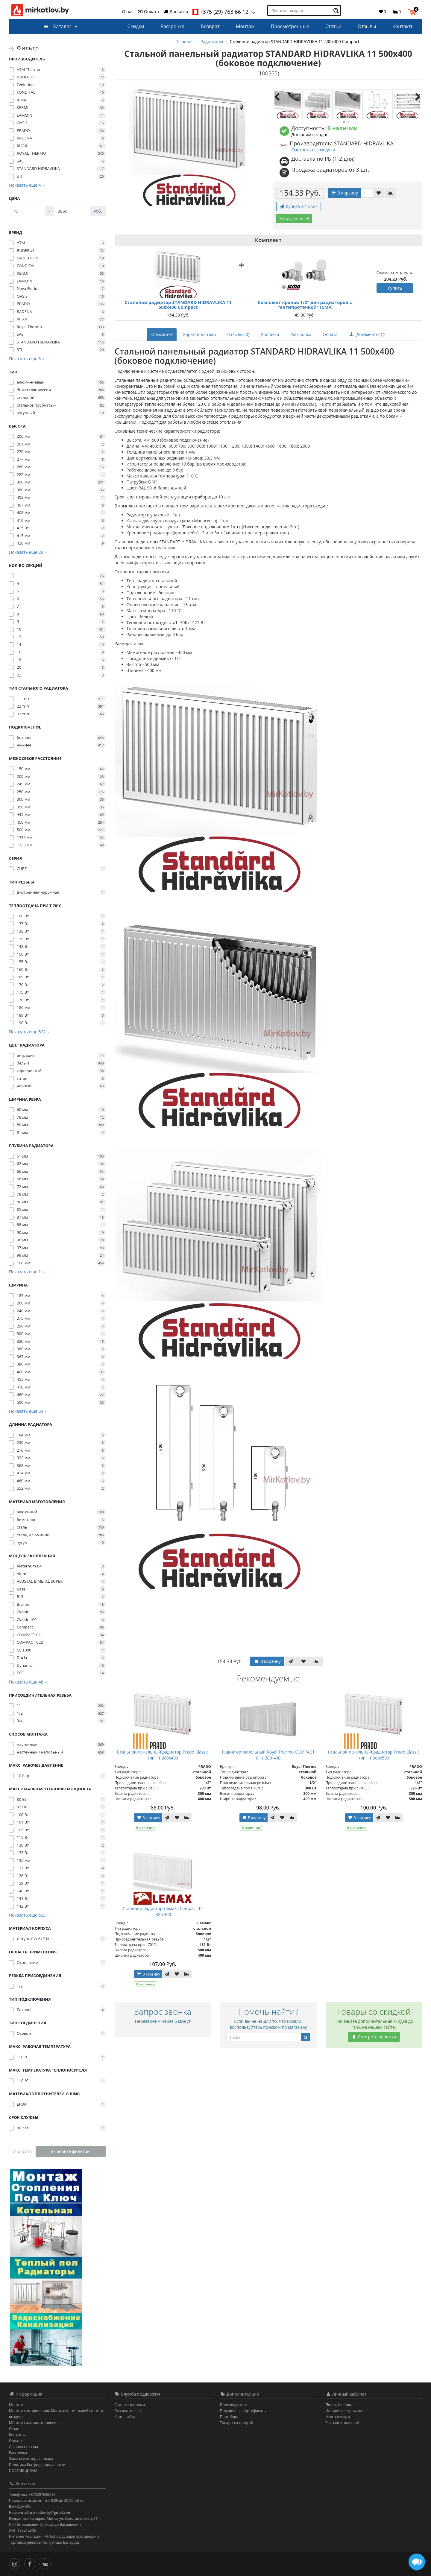  I want to click on [Facebook], so click(31, 2563).